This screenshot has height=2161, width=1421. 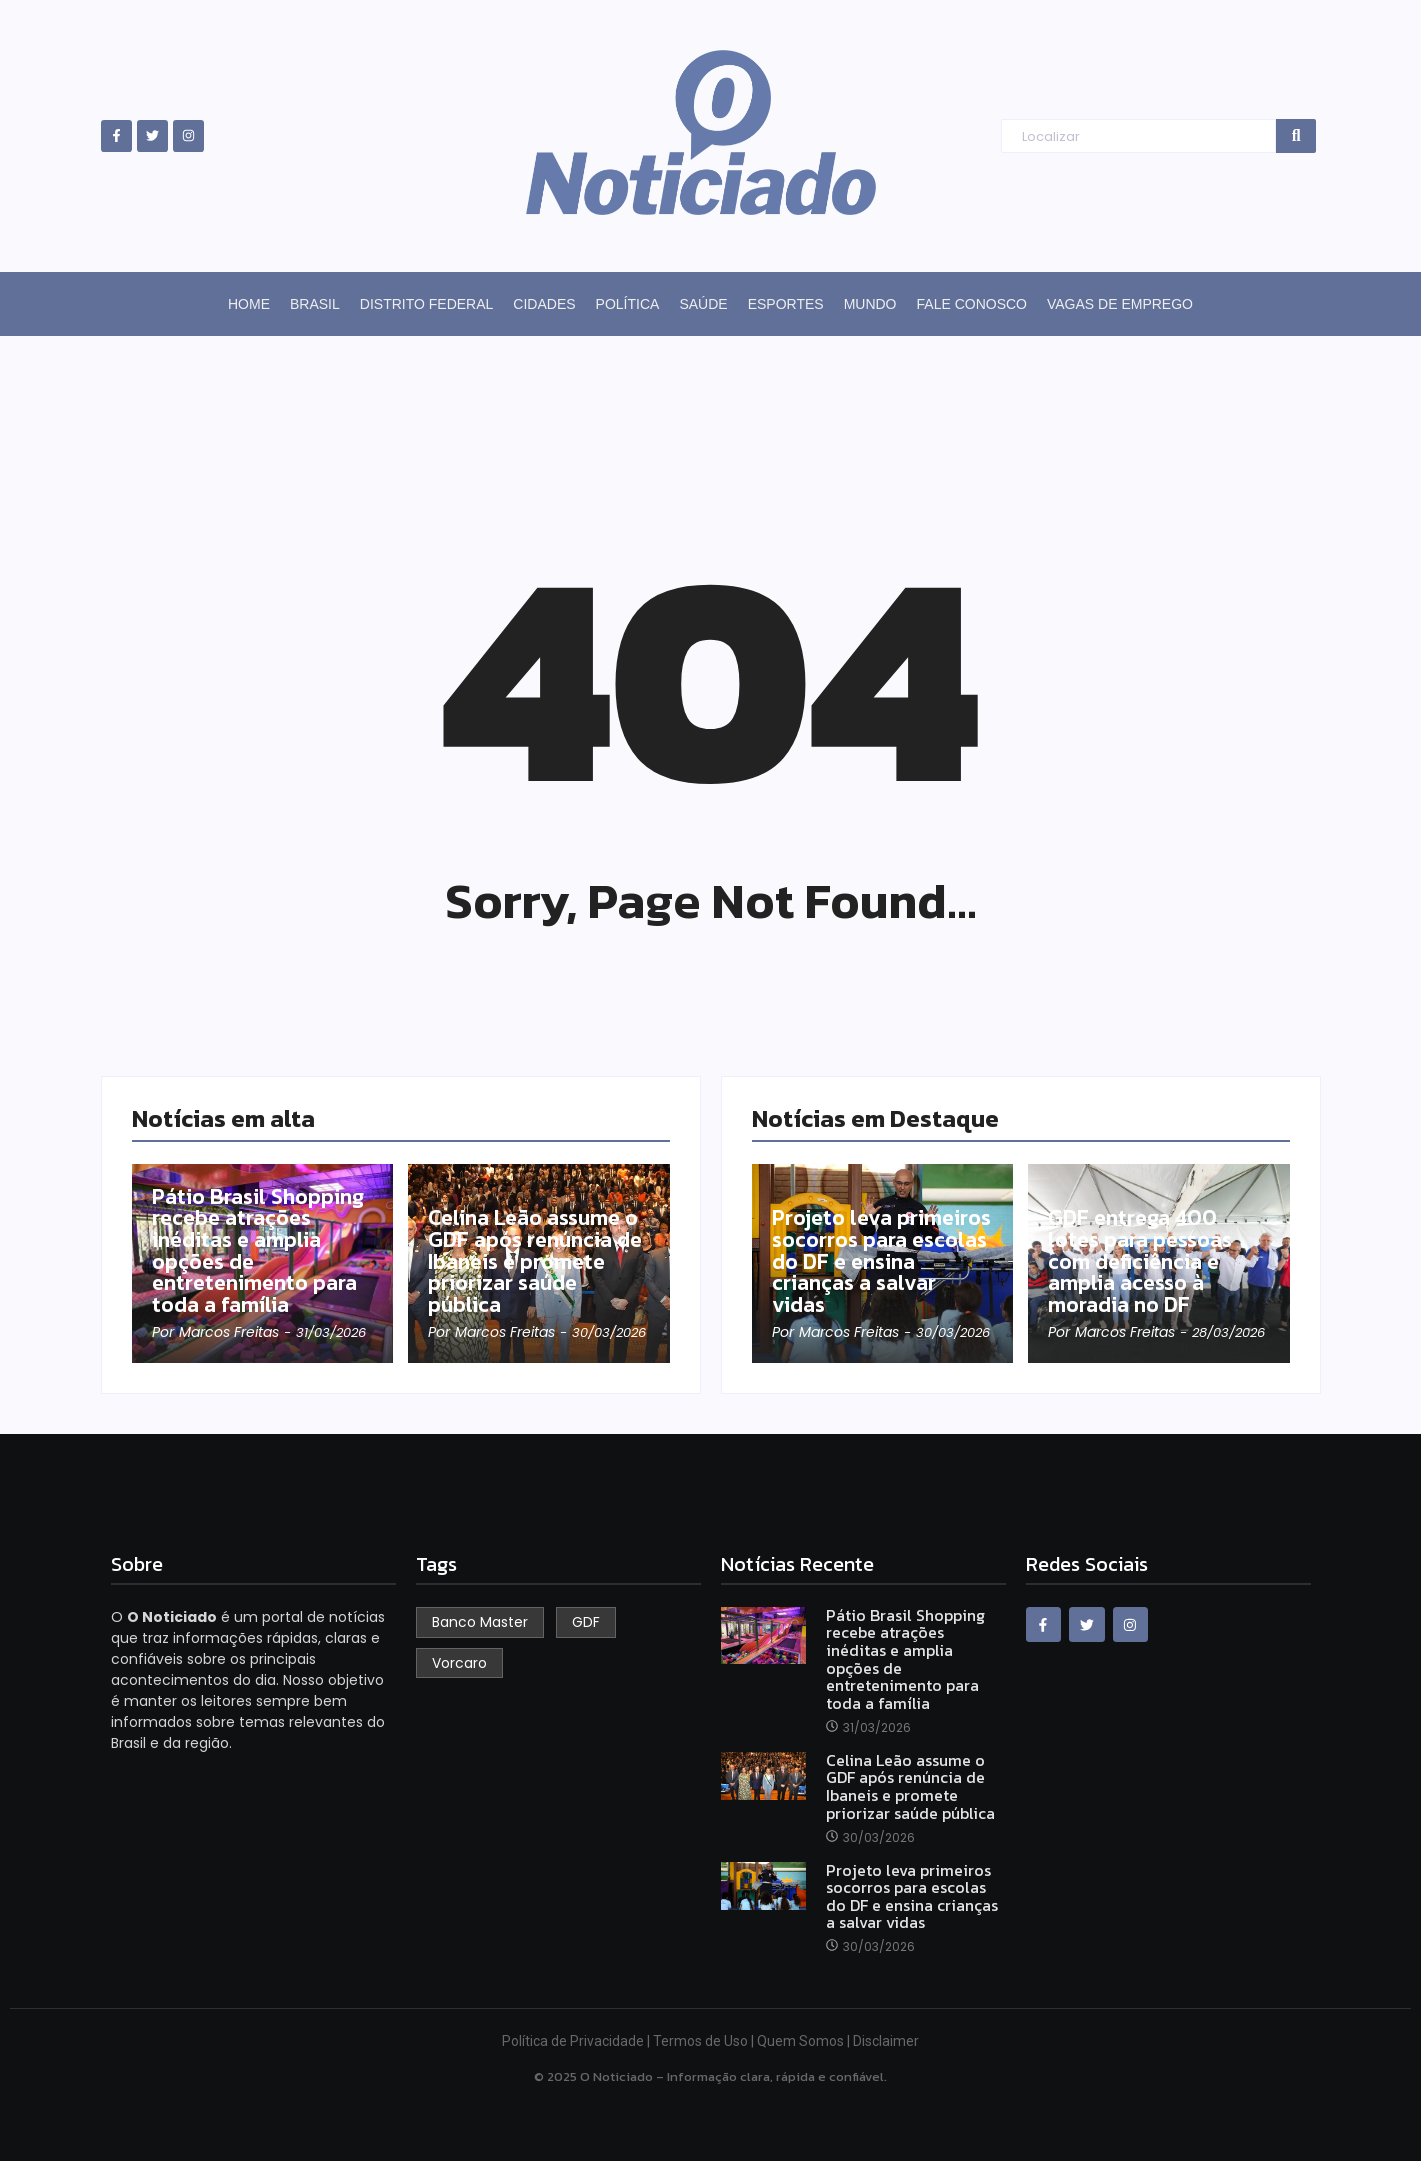 I want to click on Termos de Uso |, so click(x=705, y=2041).